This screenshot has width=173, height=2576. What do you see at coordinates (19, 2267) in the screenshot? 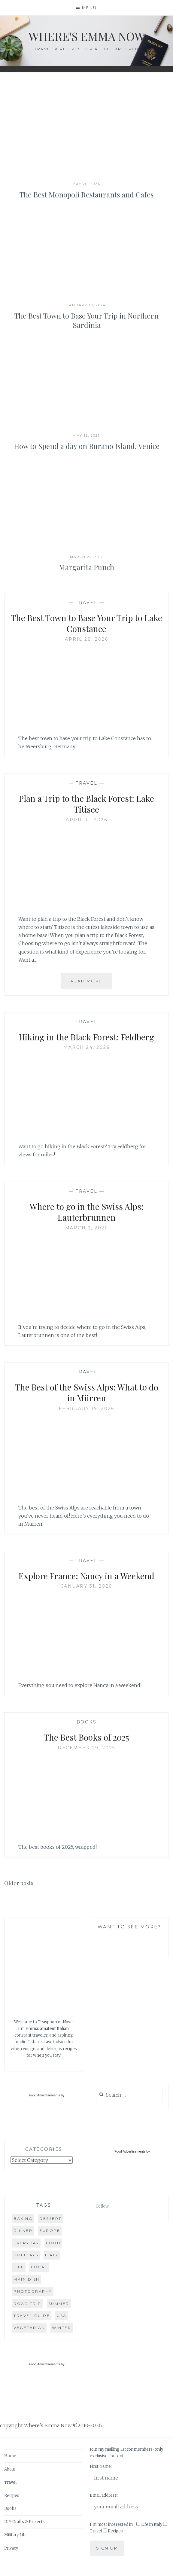
I see `life` at bounding box center [19, 2267].